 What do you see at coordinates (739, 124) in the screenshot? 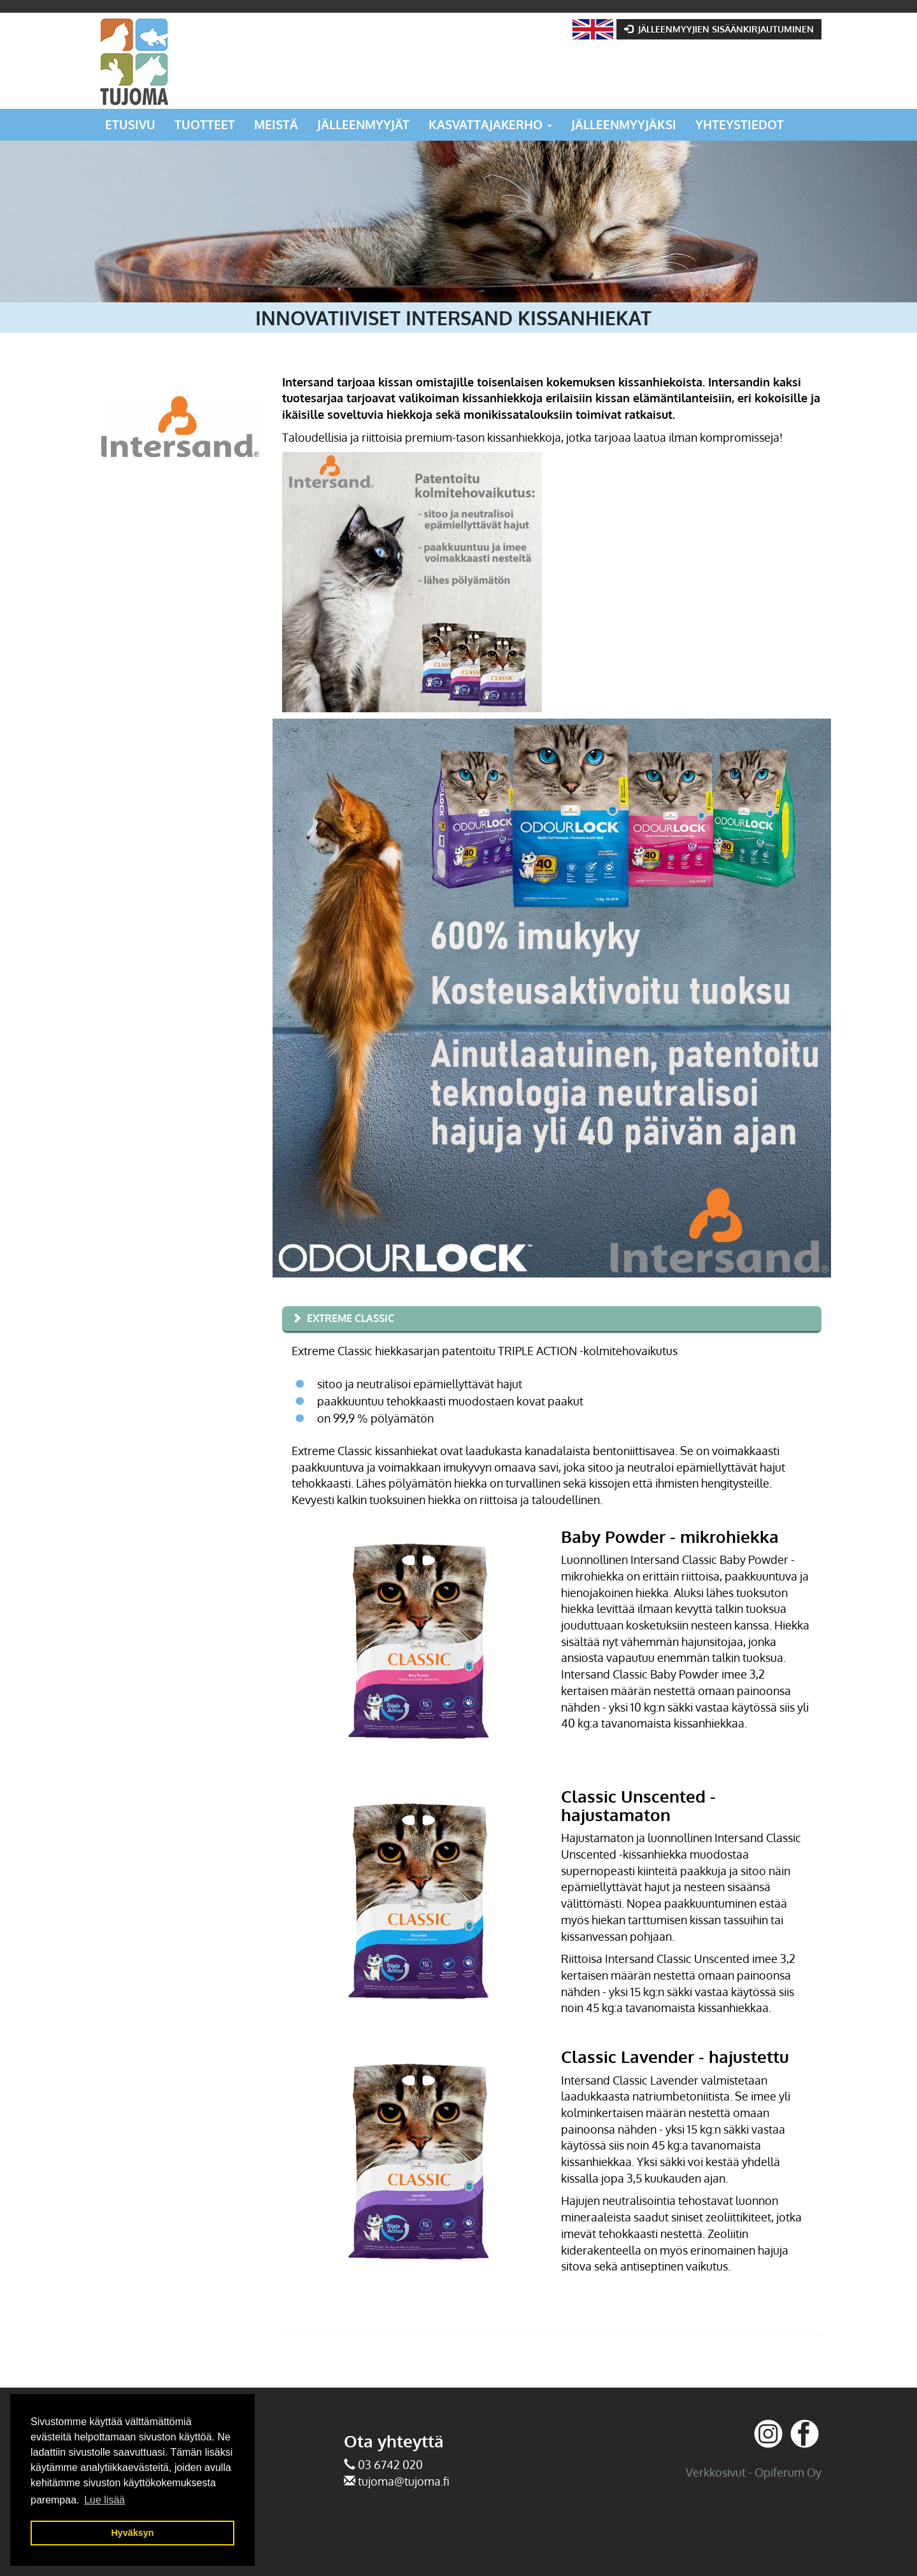
I see `Yhteystiedot` at bounding box center [739, 124].